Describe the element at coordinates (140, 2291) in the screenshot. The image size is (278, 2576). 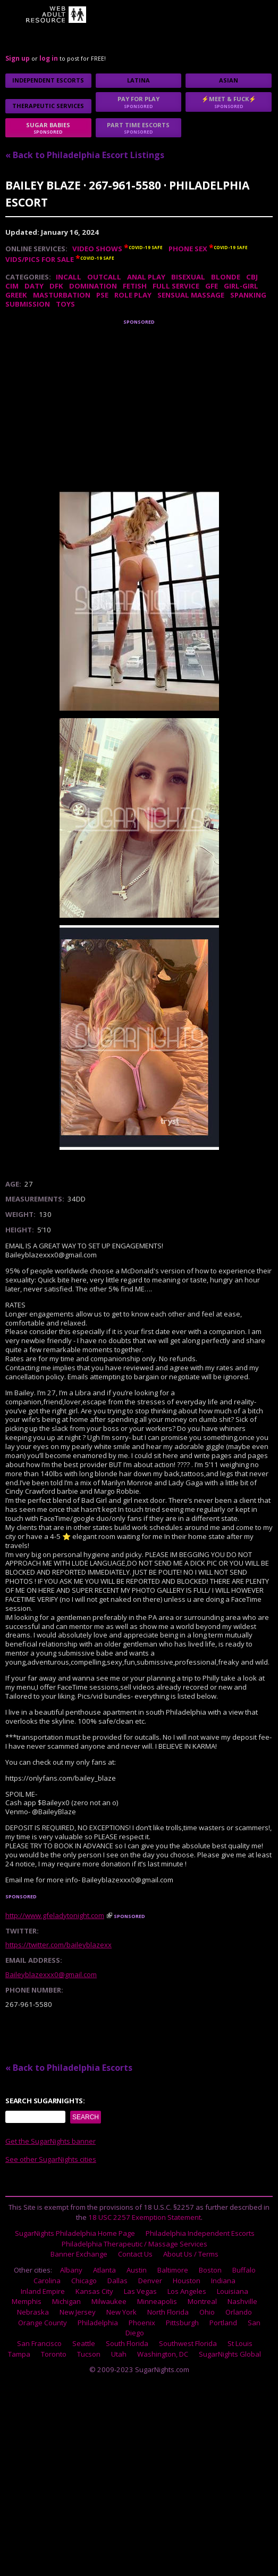
I see `Las Vegas` at that location.